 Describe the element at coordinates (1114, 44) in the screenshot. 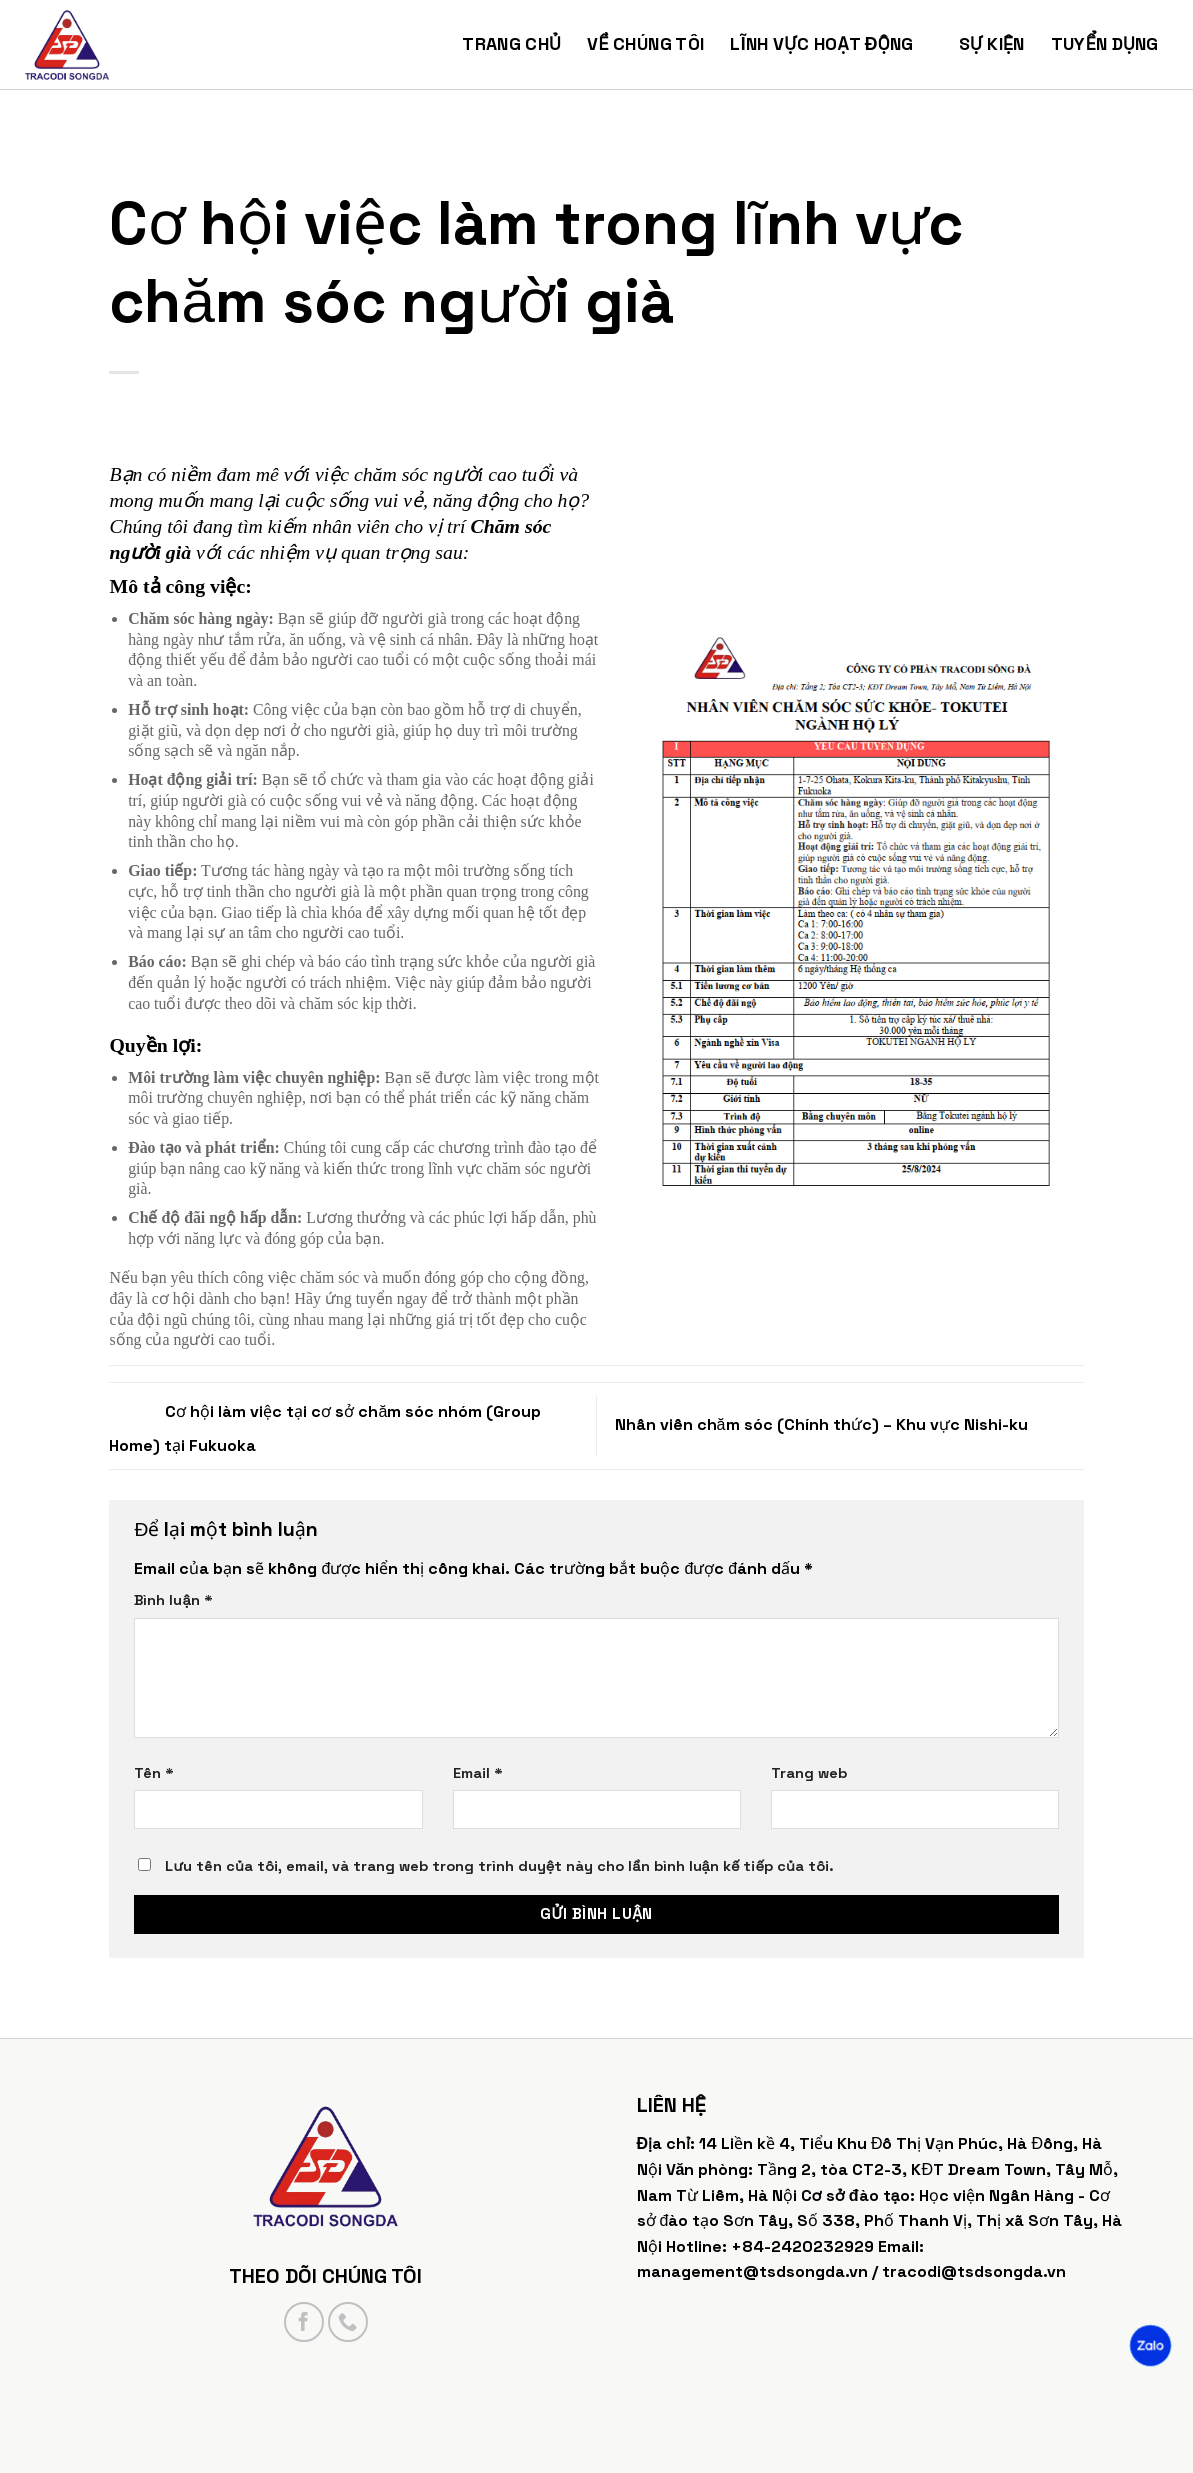

I see `Tuyển dụng` at that location.